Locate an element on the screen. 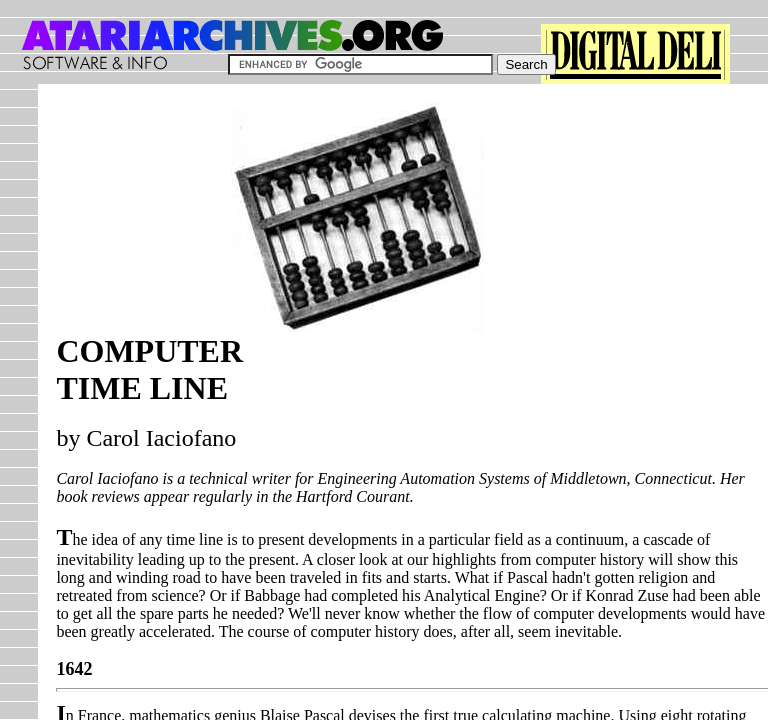 The image size is (768, 720). [Advertisement] is located at coordinates (625, 227).